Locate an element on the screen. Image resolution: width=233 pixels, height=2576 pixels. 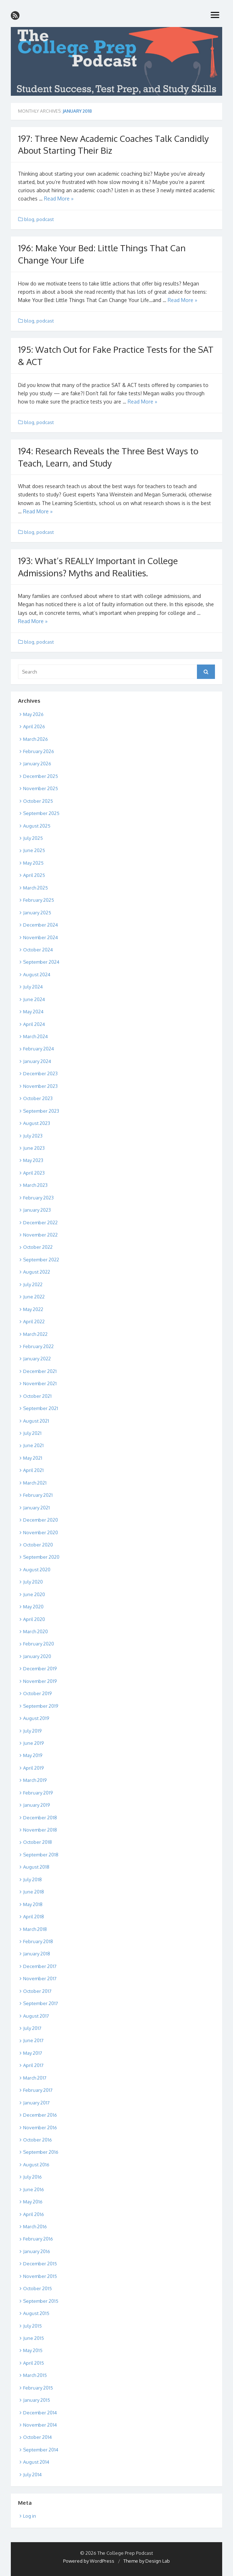
October 2019 is located at coordinates (37, 1693).